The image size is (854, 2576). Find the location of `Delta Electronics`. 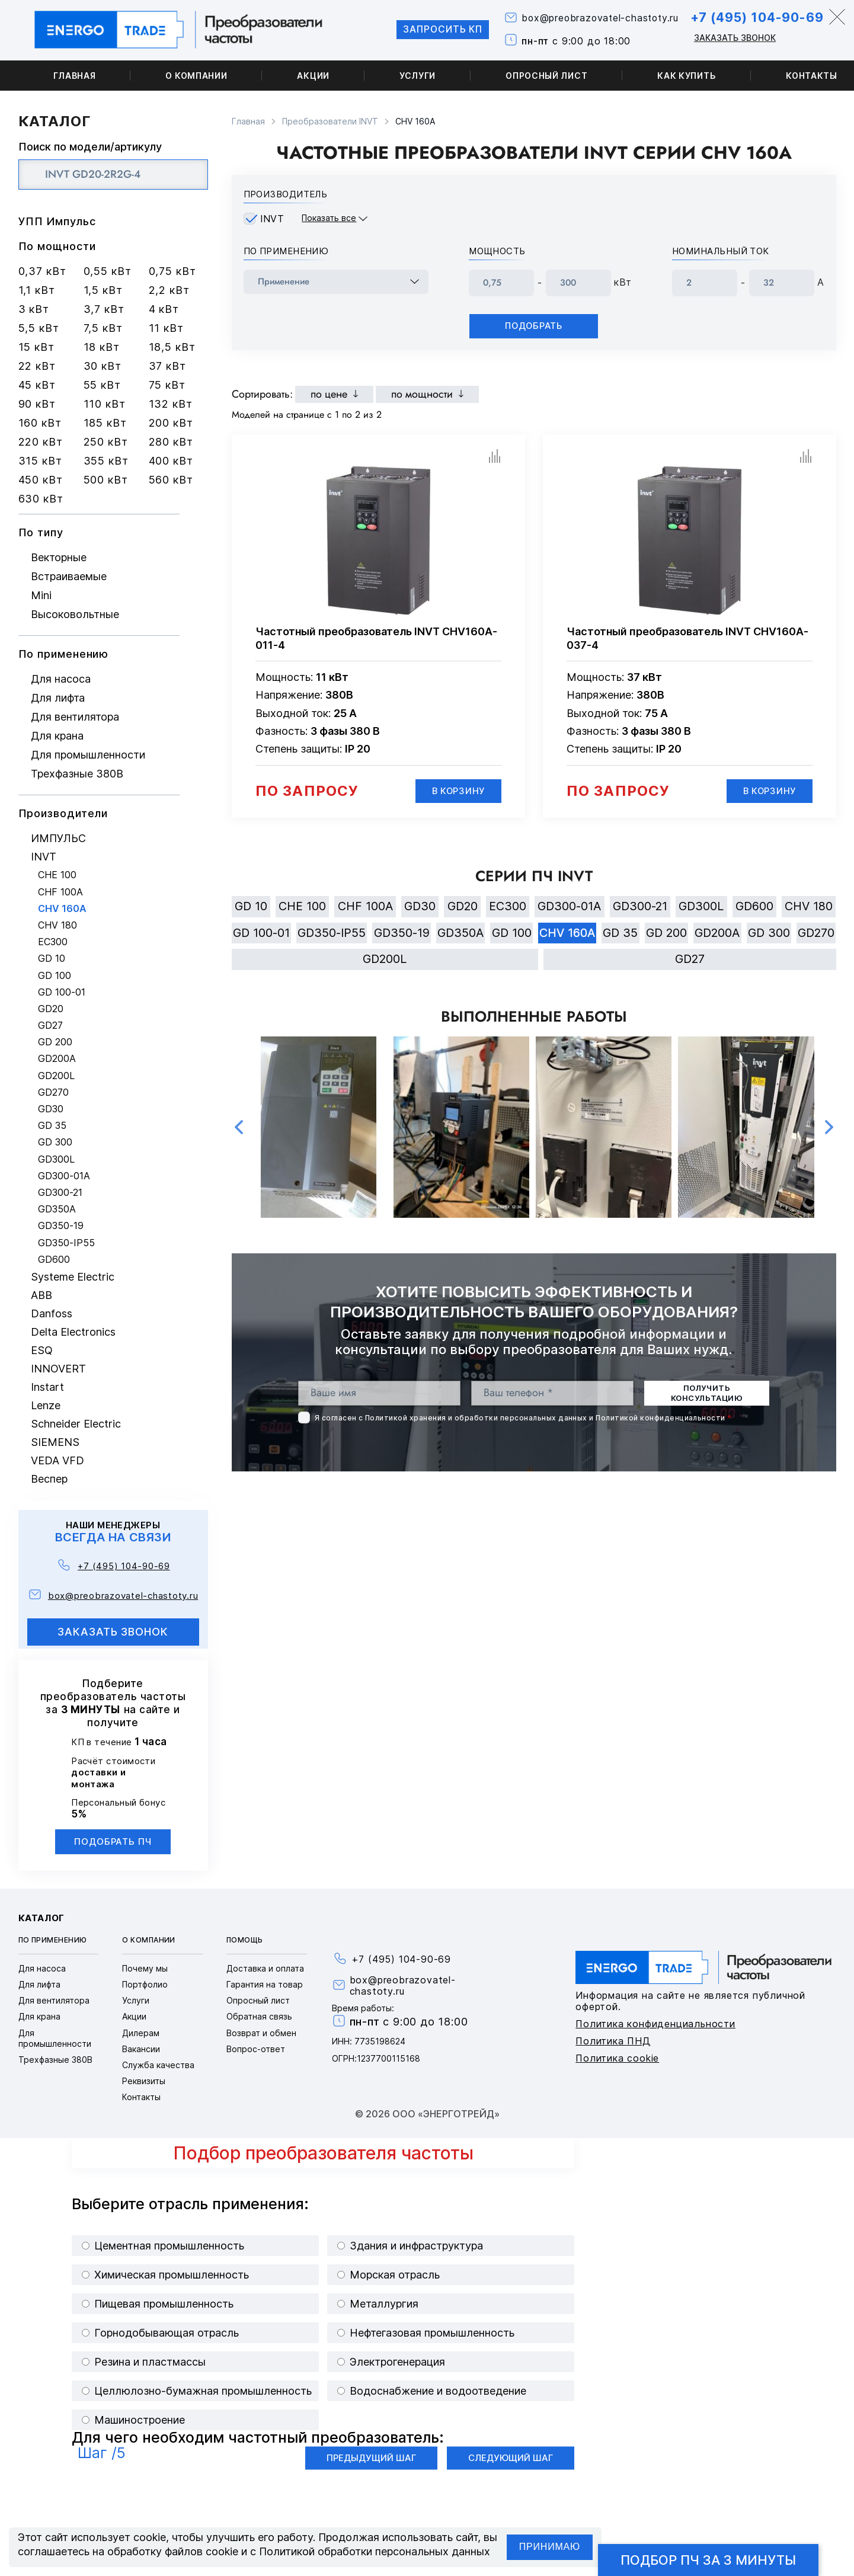

Delta Electronics is located at coordinates (73, 1332).